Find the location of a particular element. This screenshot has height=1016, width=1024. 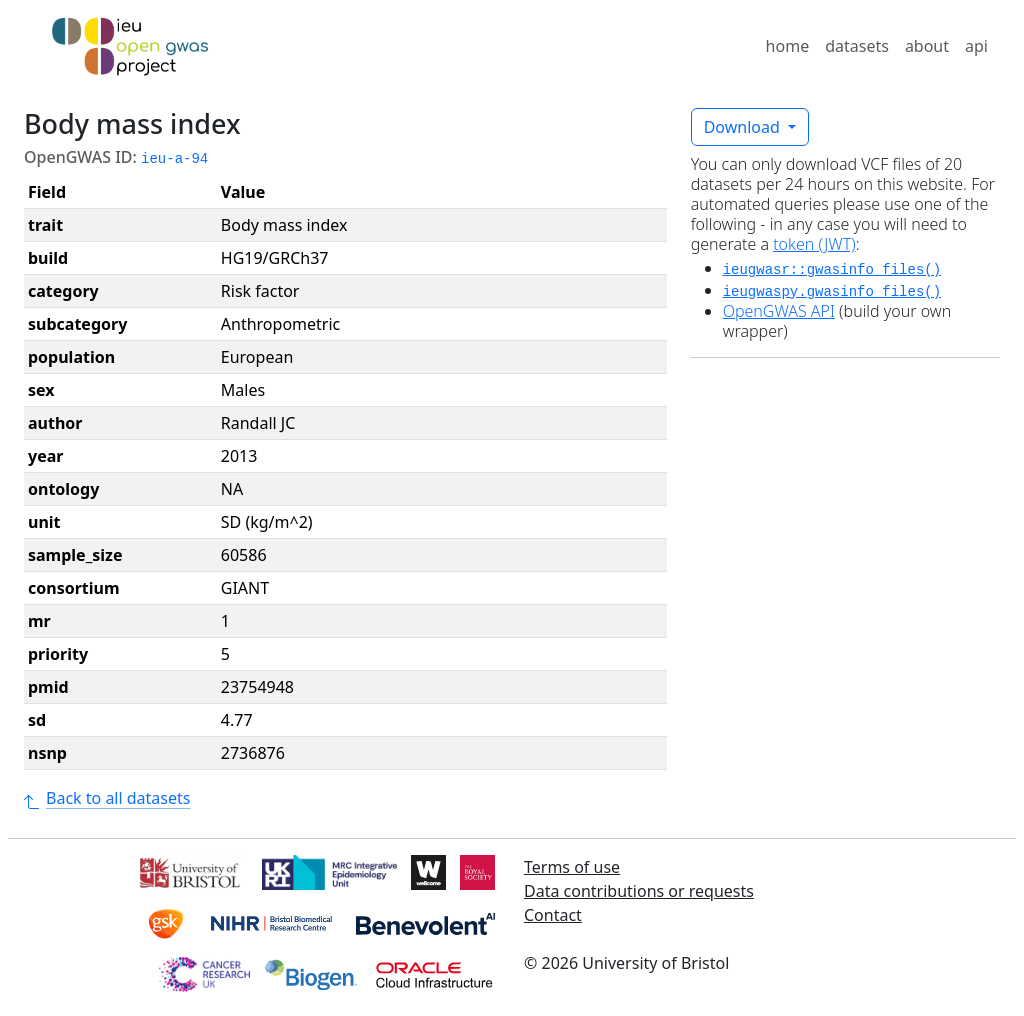

token (JWT) is located at coordinates (814, 244).